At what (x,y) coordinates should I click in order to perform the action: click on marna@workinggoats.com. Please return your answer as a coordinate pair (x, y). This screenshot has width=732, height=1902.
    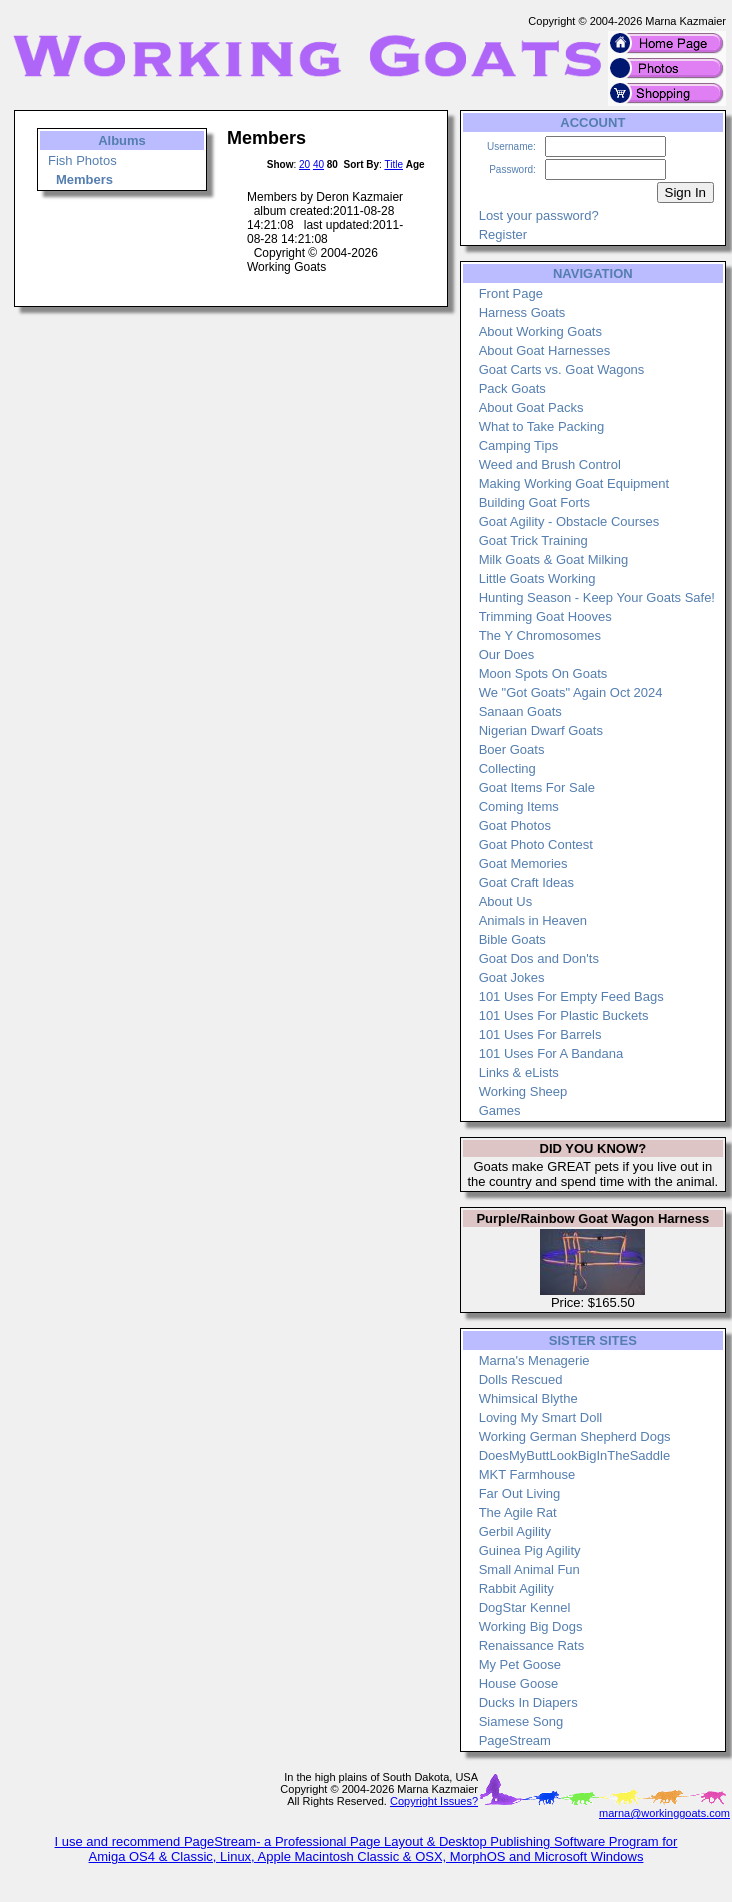
    Looking at the image, I should click on (664, 1813).